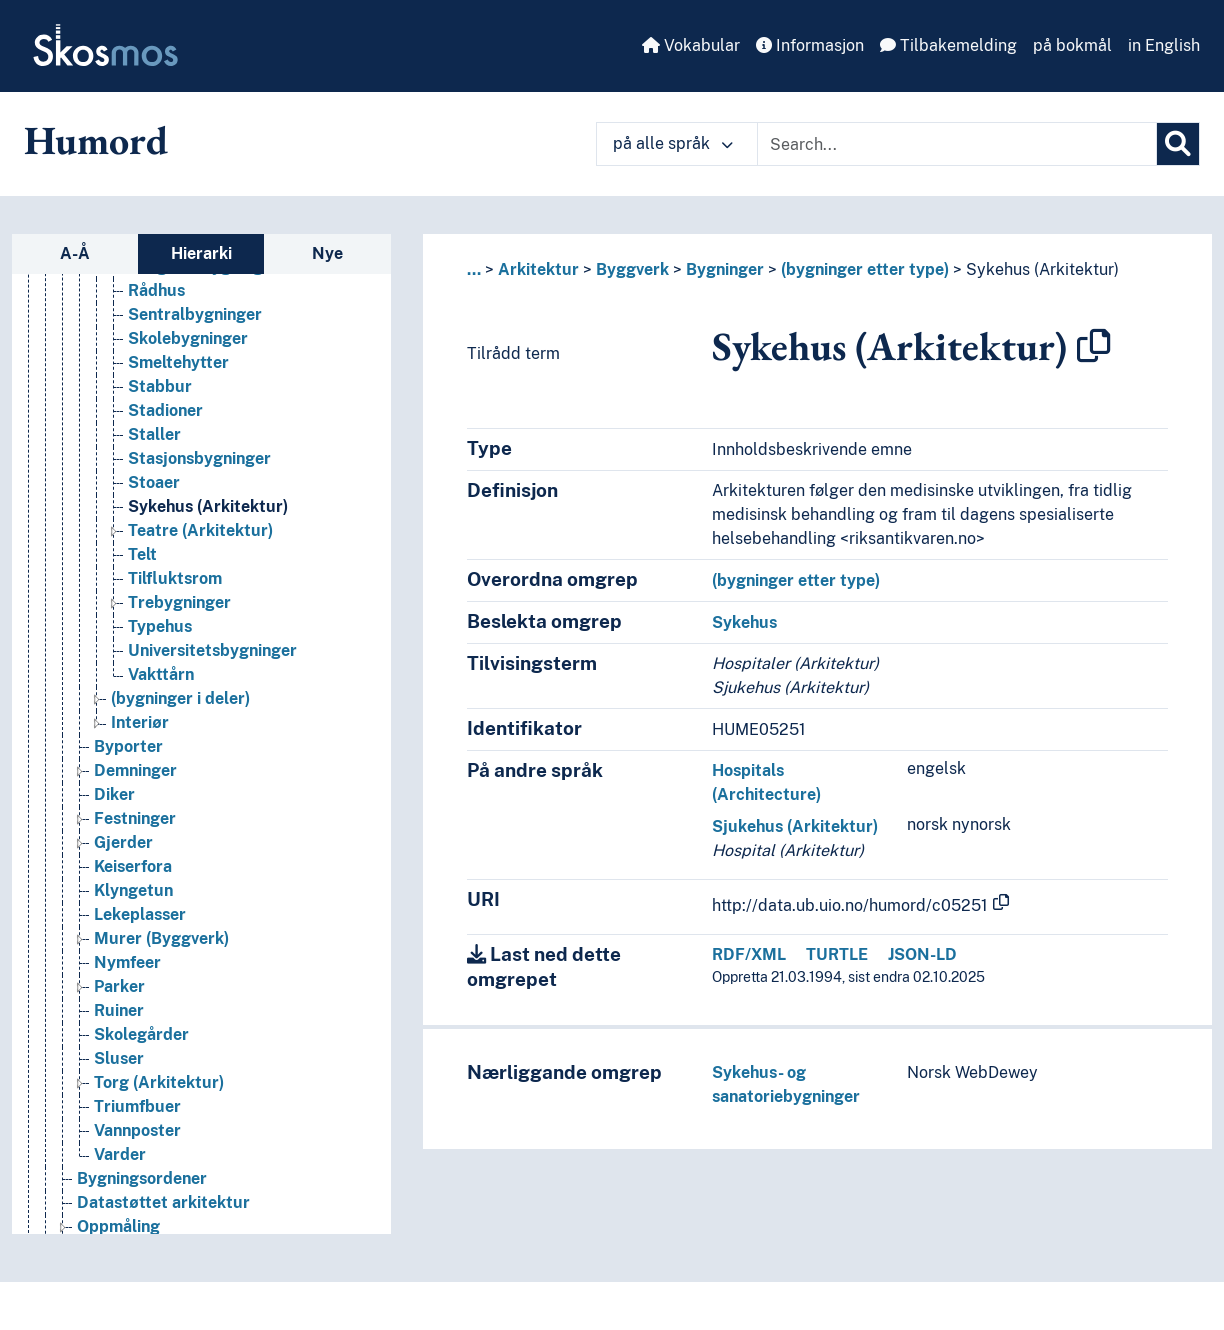  I want to click on Bygningsordener [Go to the concept page], so click(142, 1187).